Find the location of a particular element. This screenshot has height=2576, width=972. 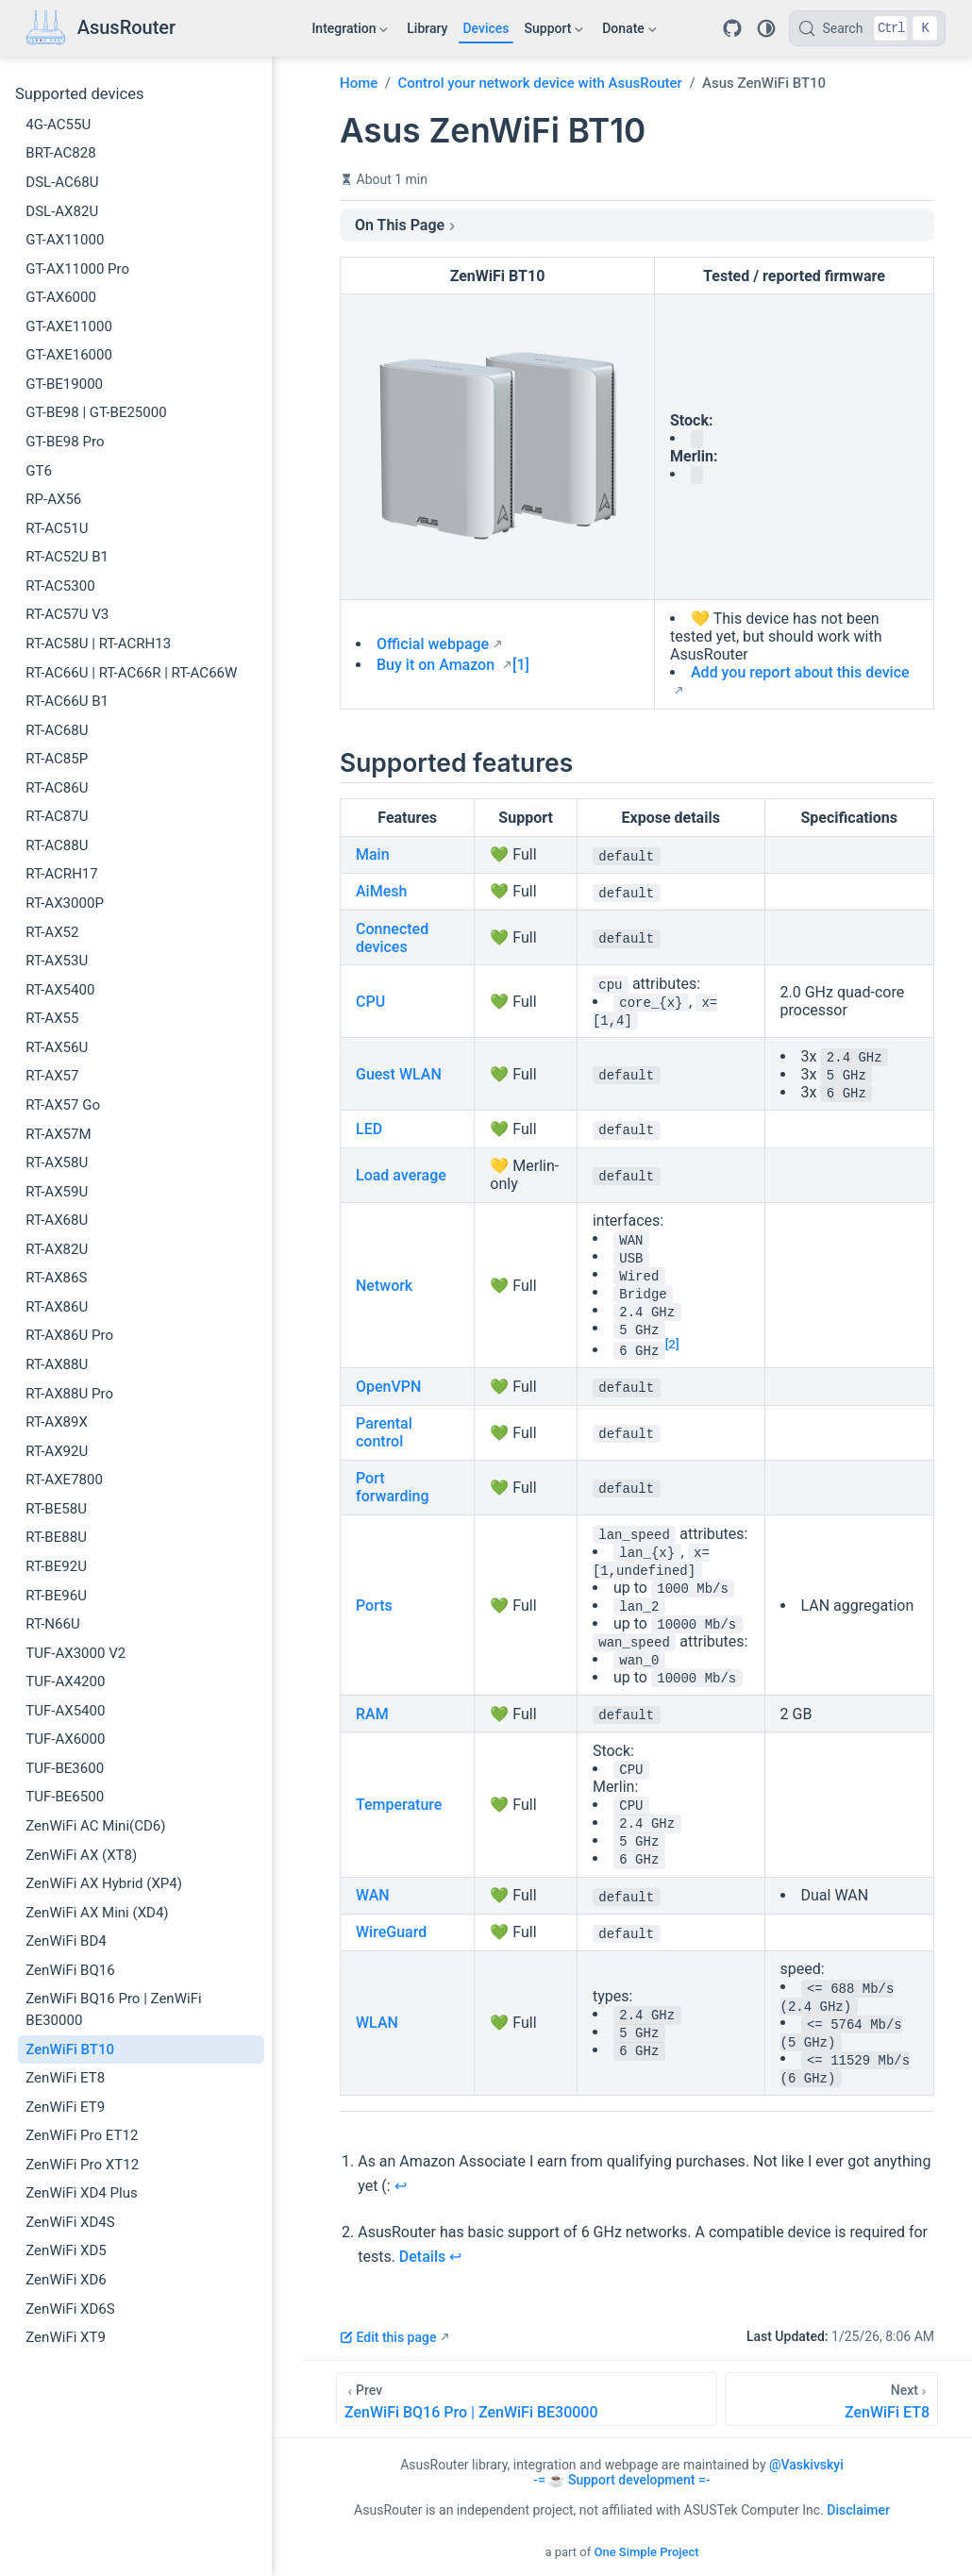

CPU is located at coordinates (370, 1002).